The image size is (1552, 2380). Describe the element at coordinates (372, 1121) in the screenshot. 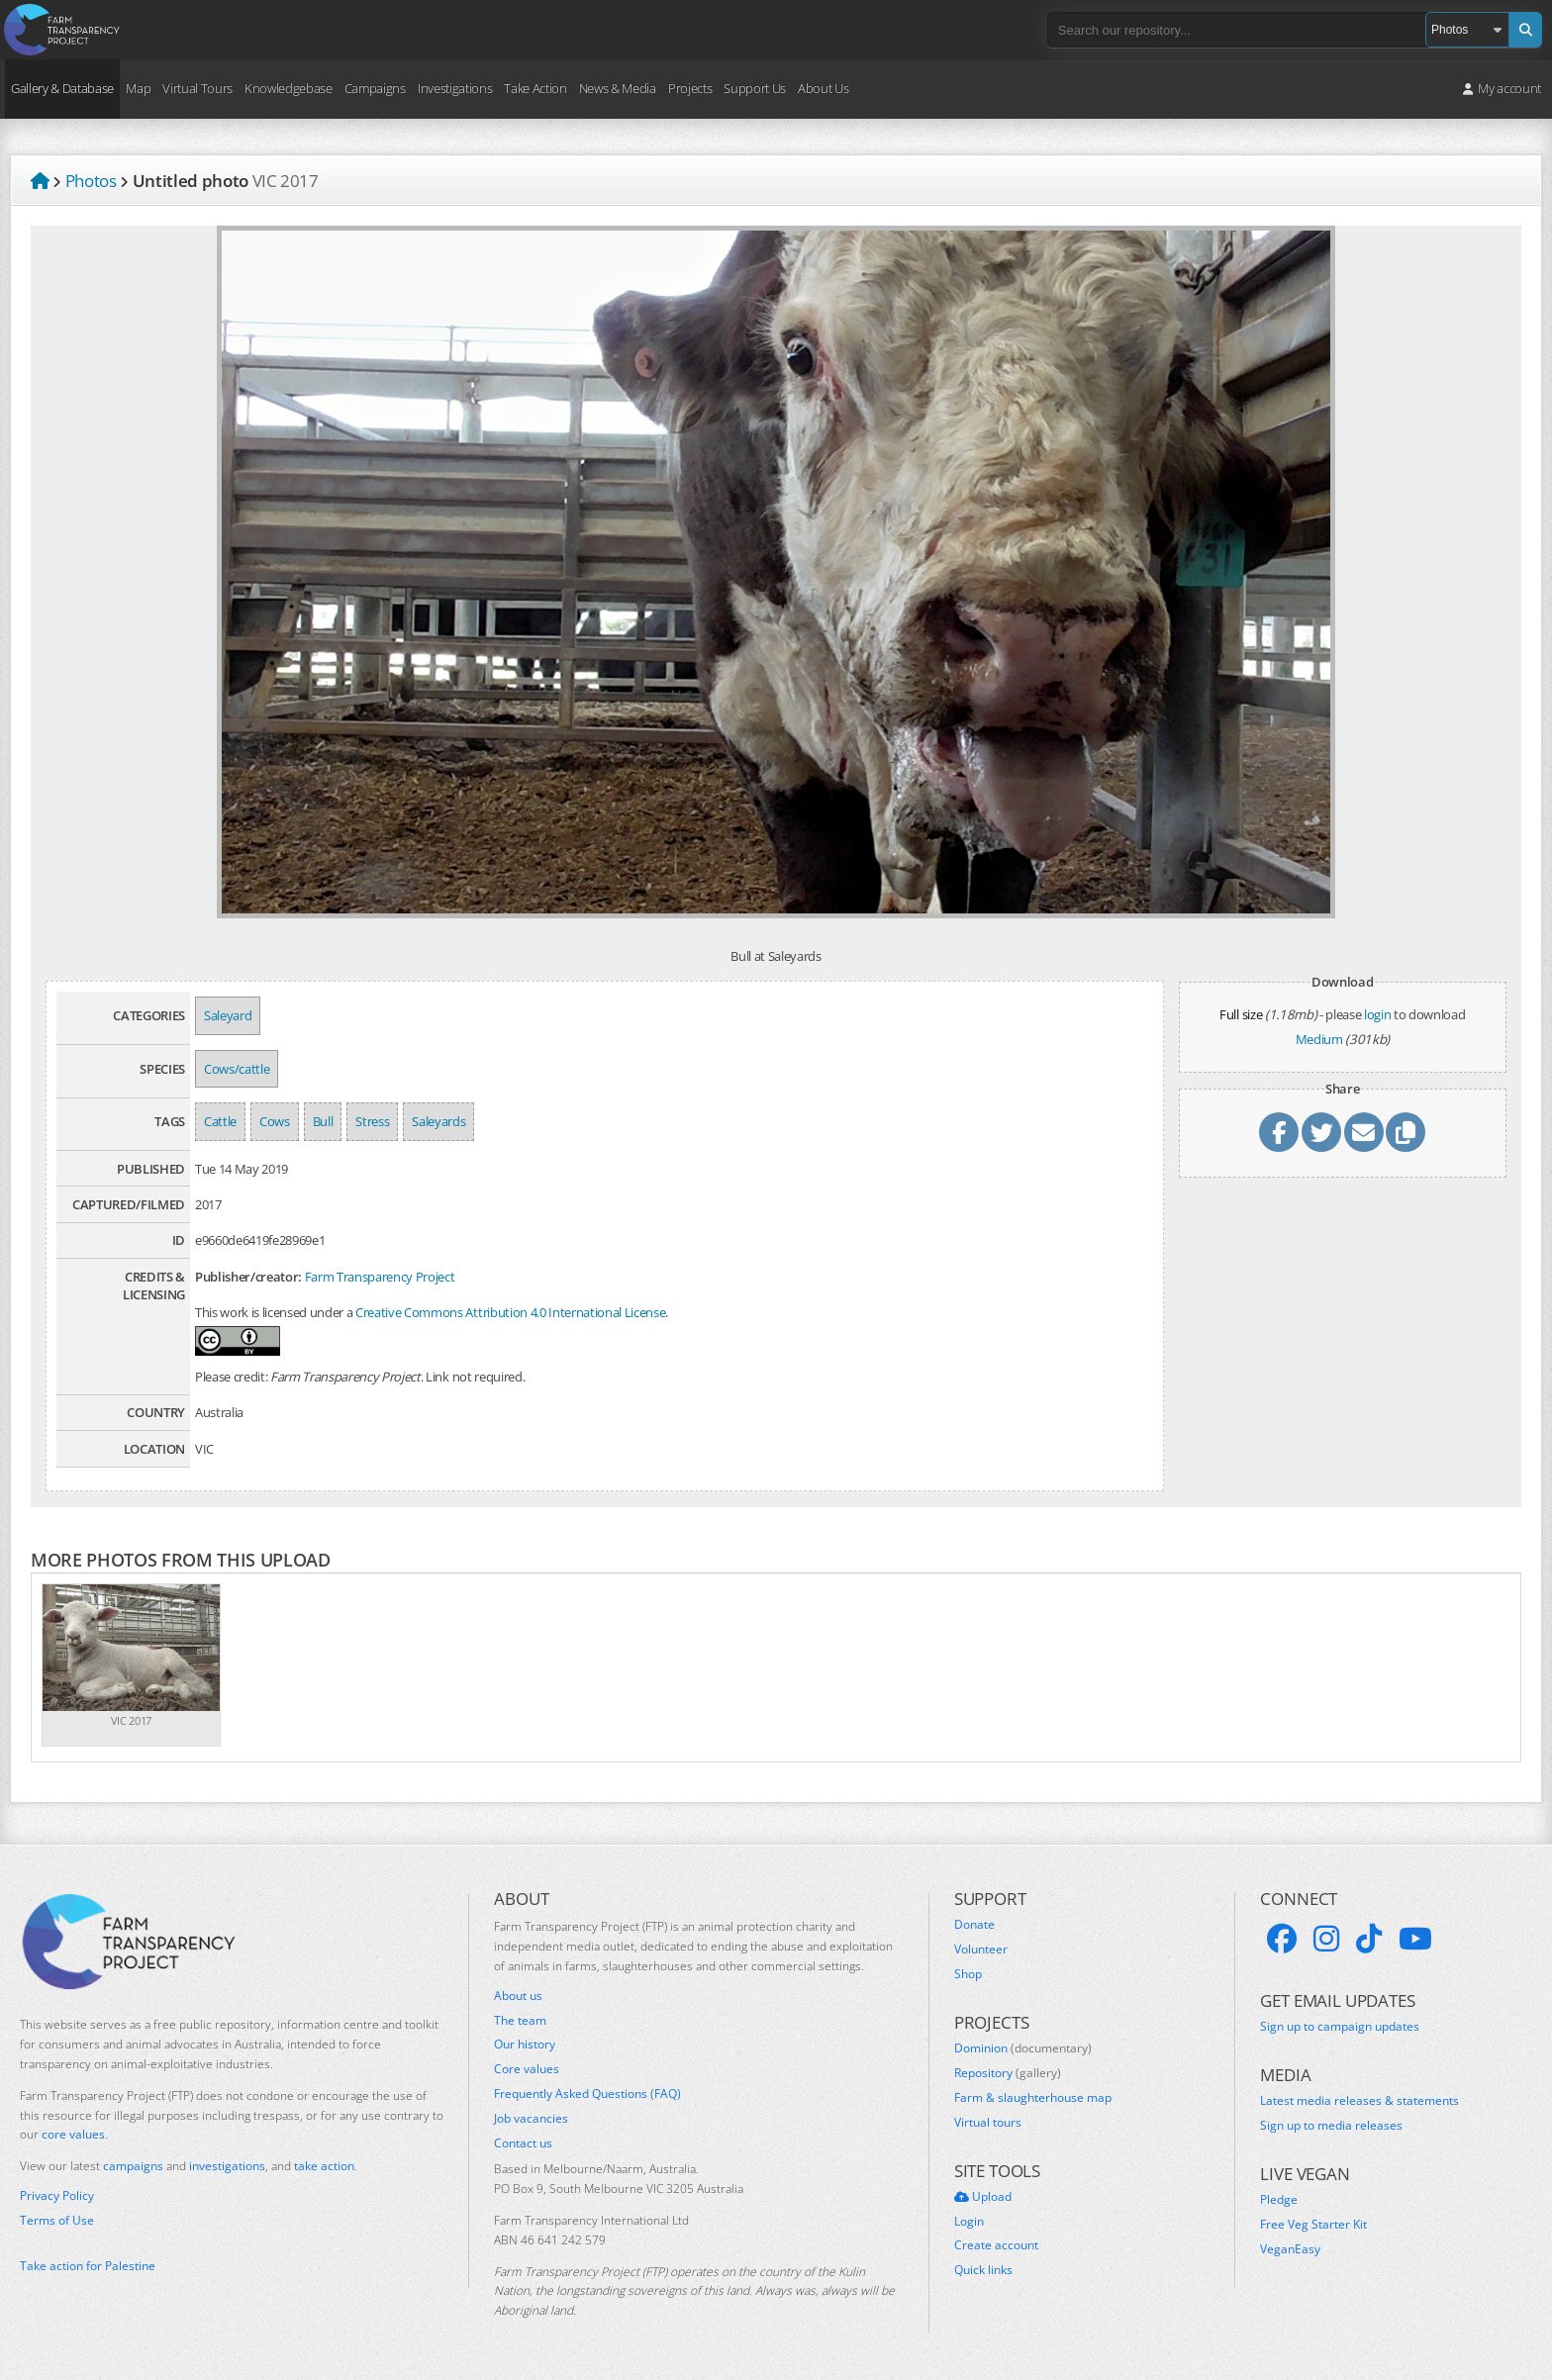

I see `Stress` at that location.